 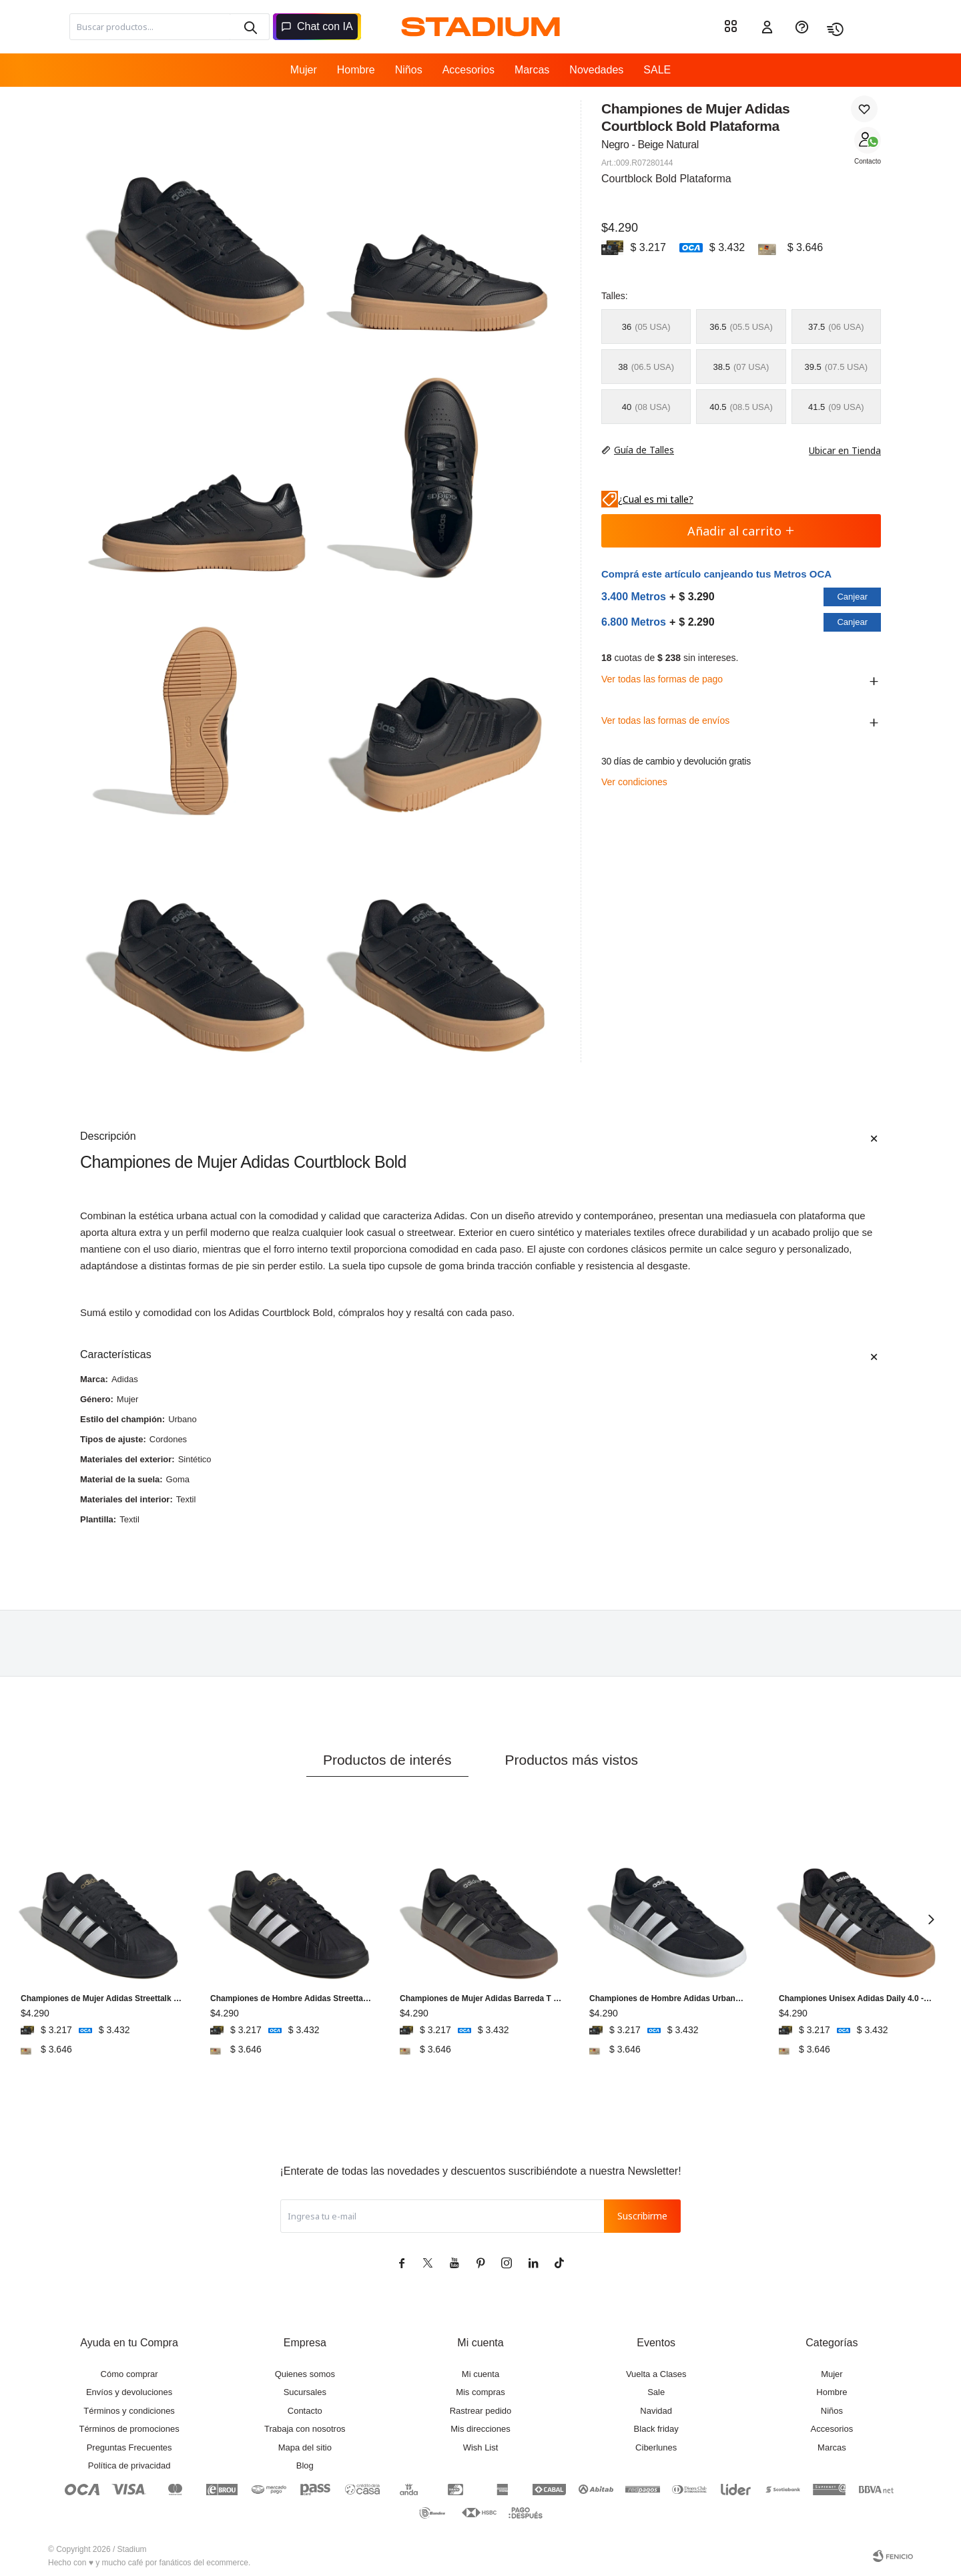 I want to click on Mis compras, so click(x=480, y=2392).